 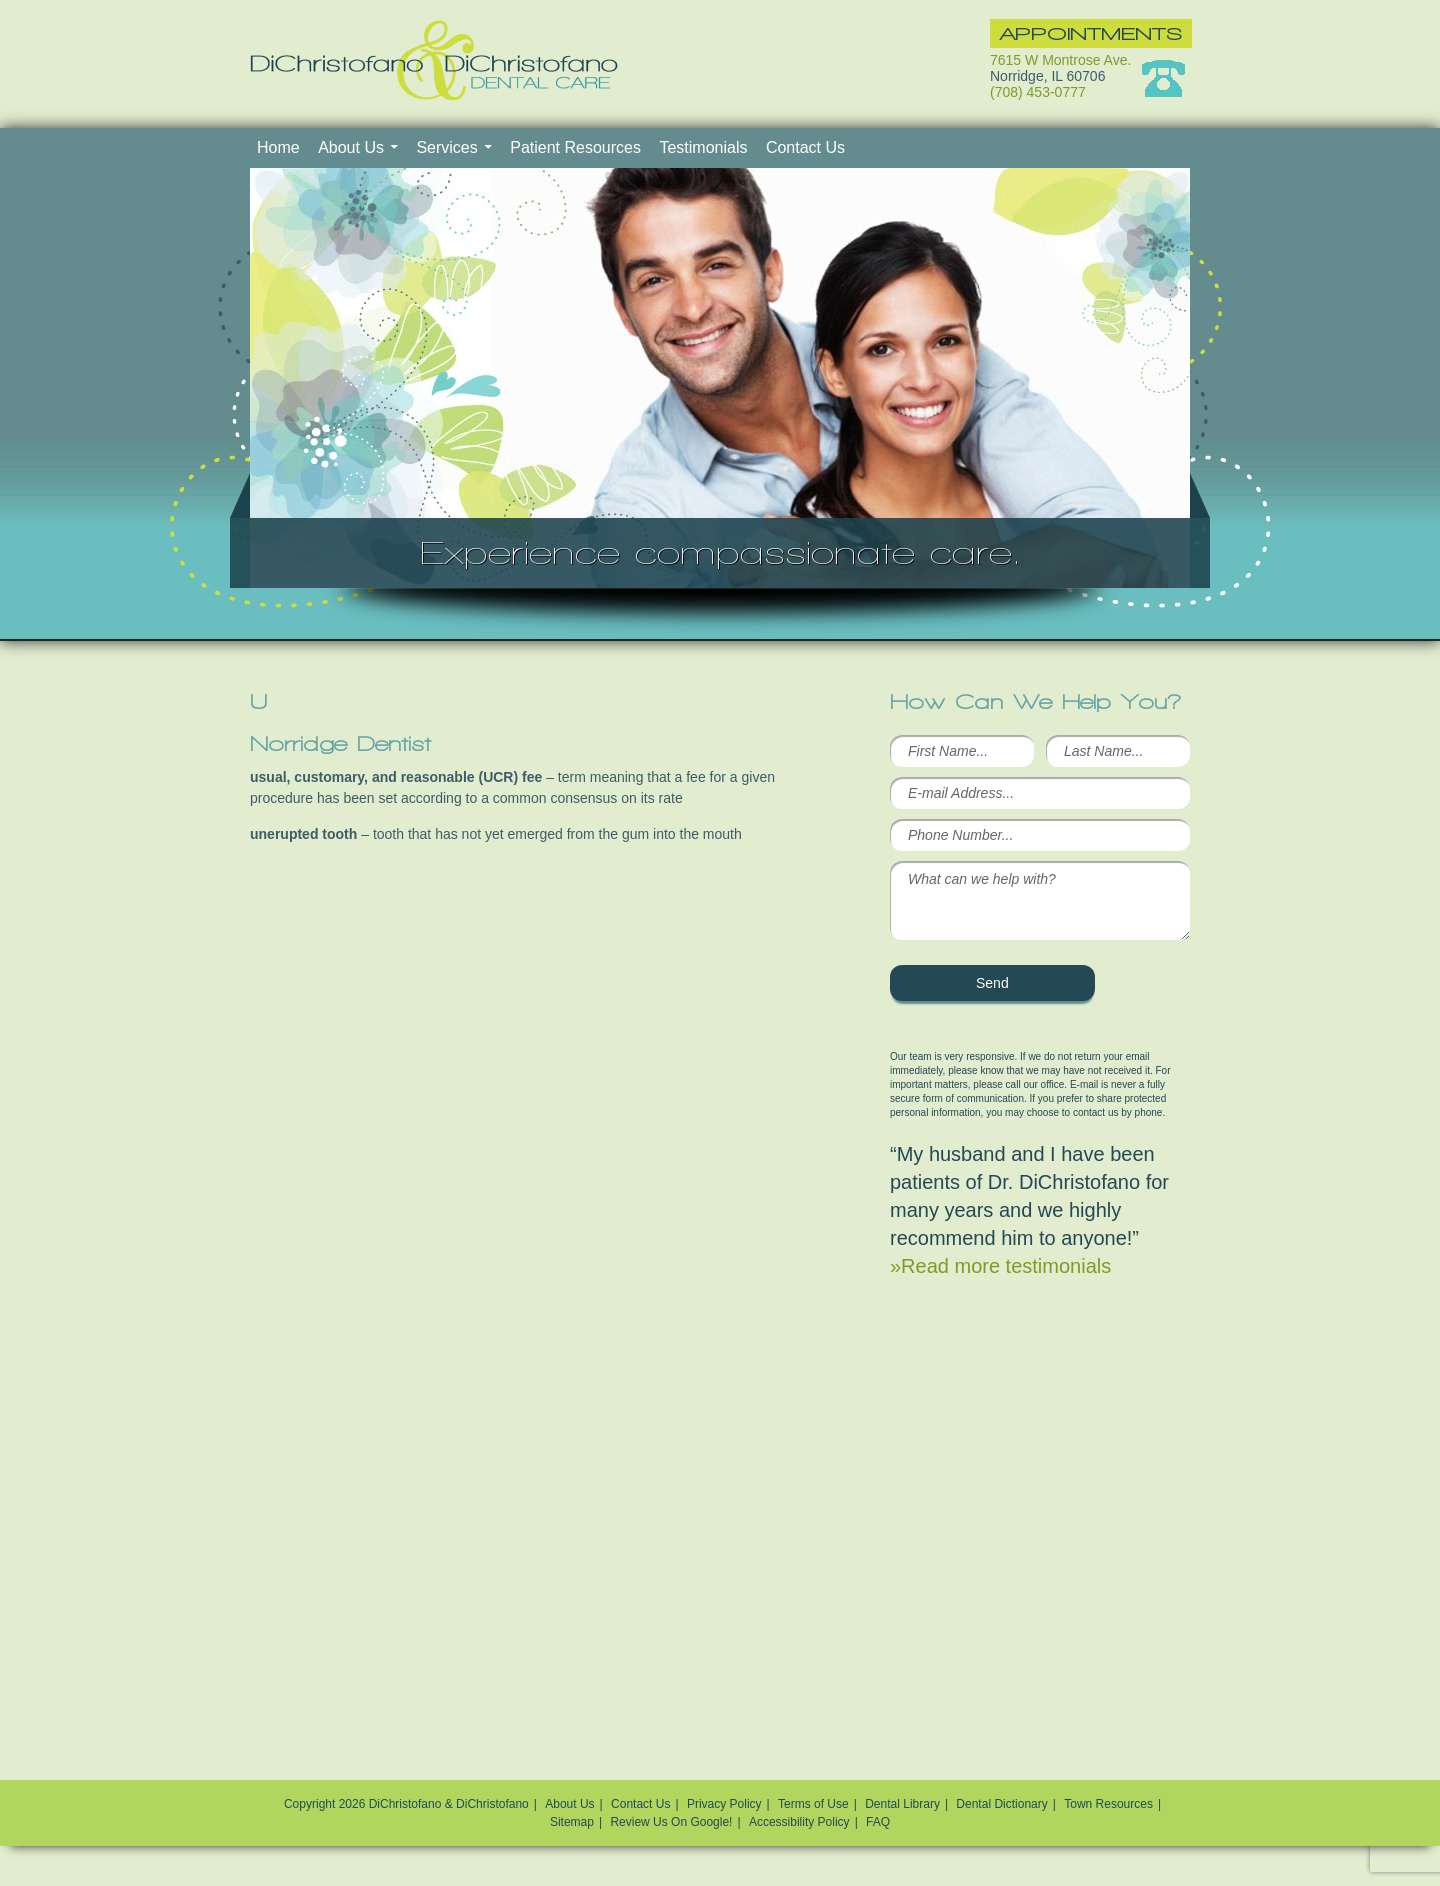 I want to click on Home, so click(x=278, y=147).